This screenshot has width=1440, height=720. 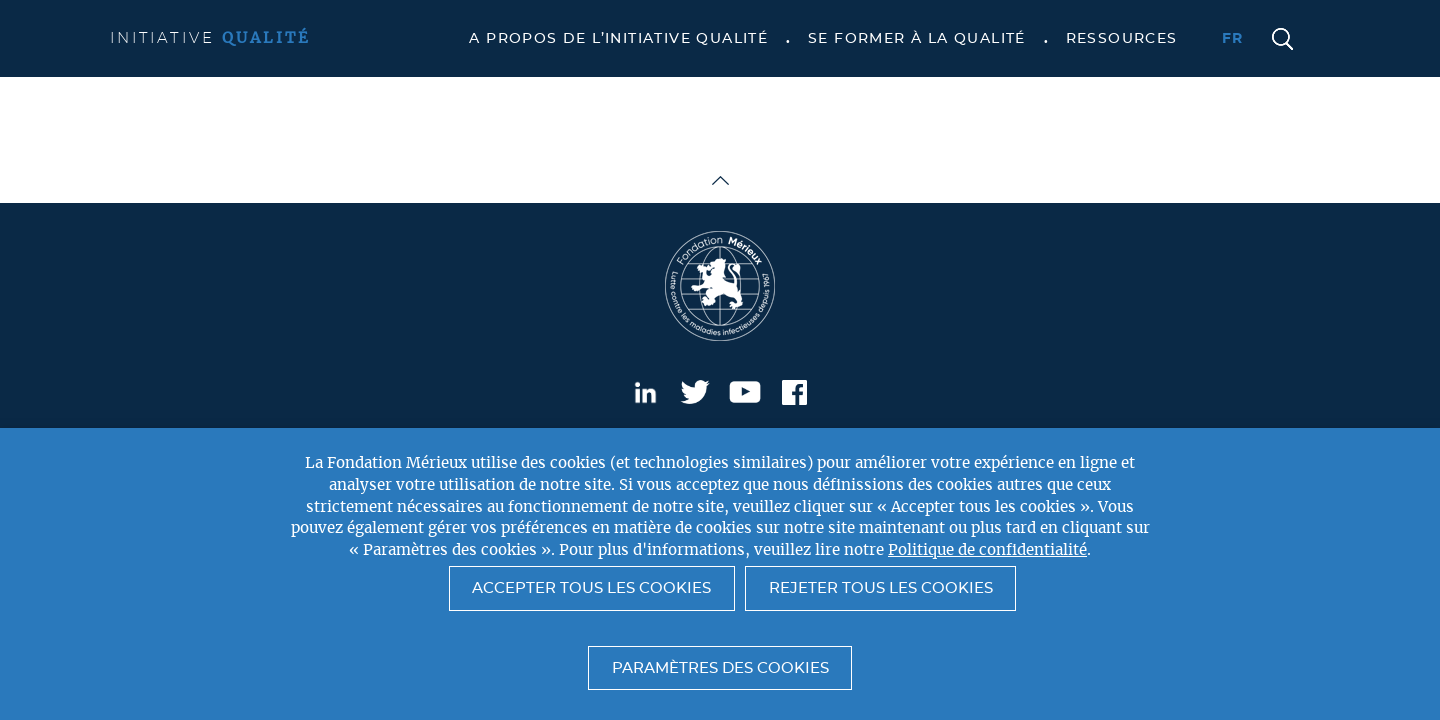 What do you see at coordinates (917, 39) in the screenshot?
I see `Se former à la qualité` at bounding box center [917, 39].